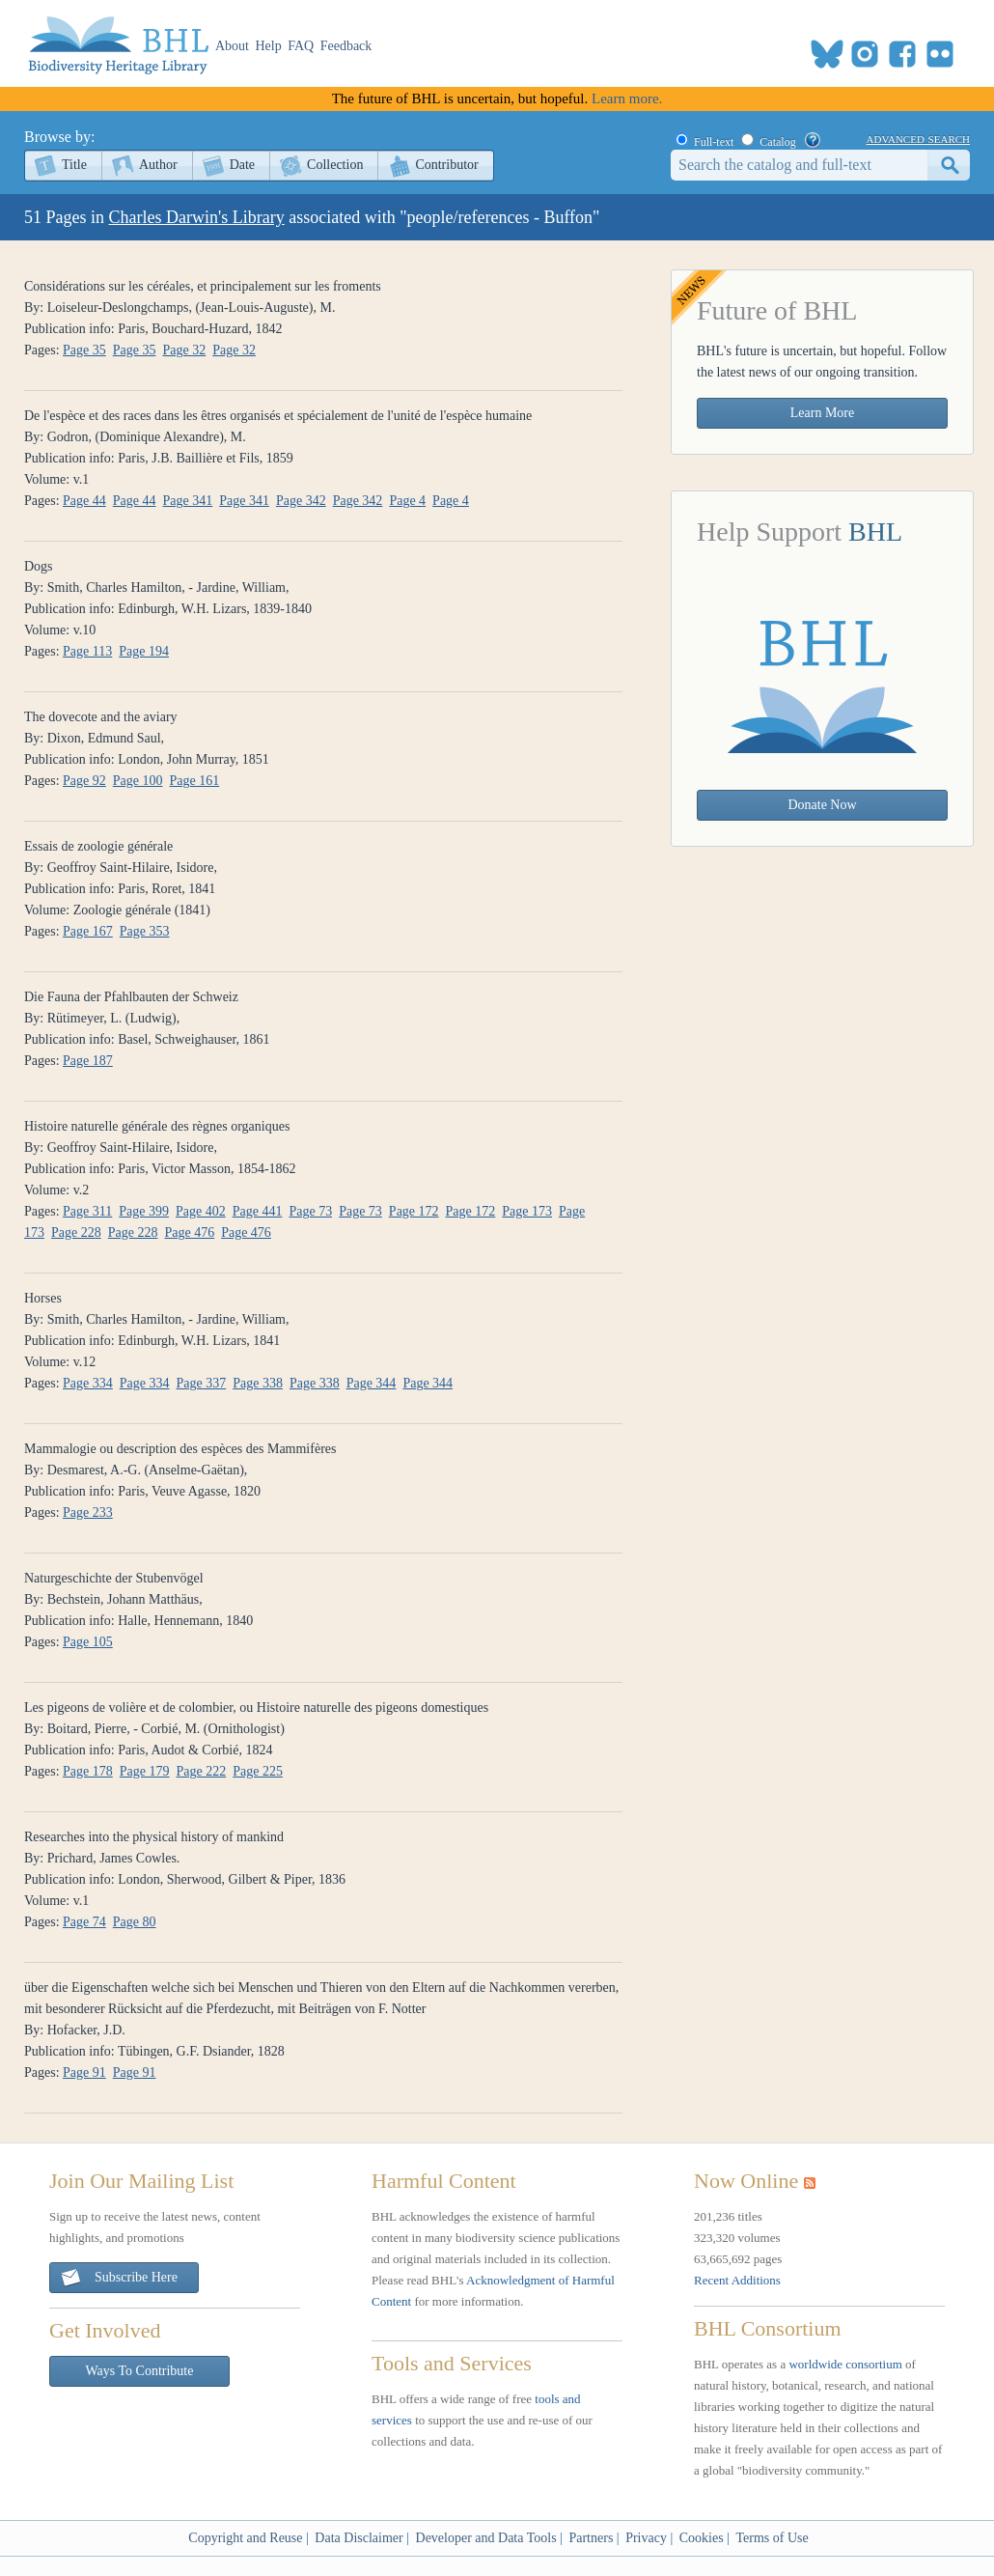 The image size is (994, 2576). I want to click on Contributor, so click(446, 164).